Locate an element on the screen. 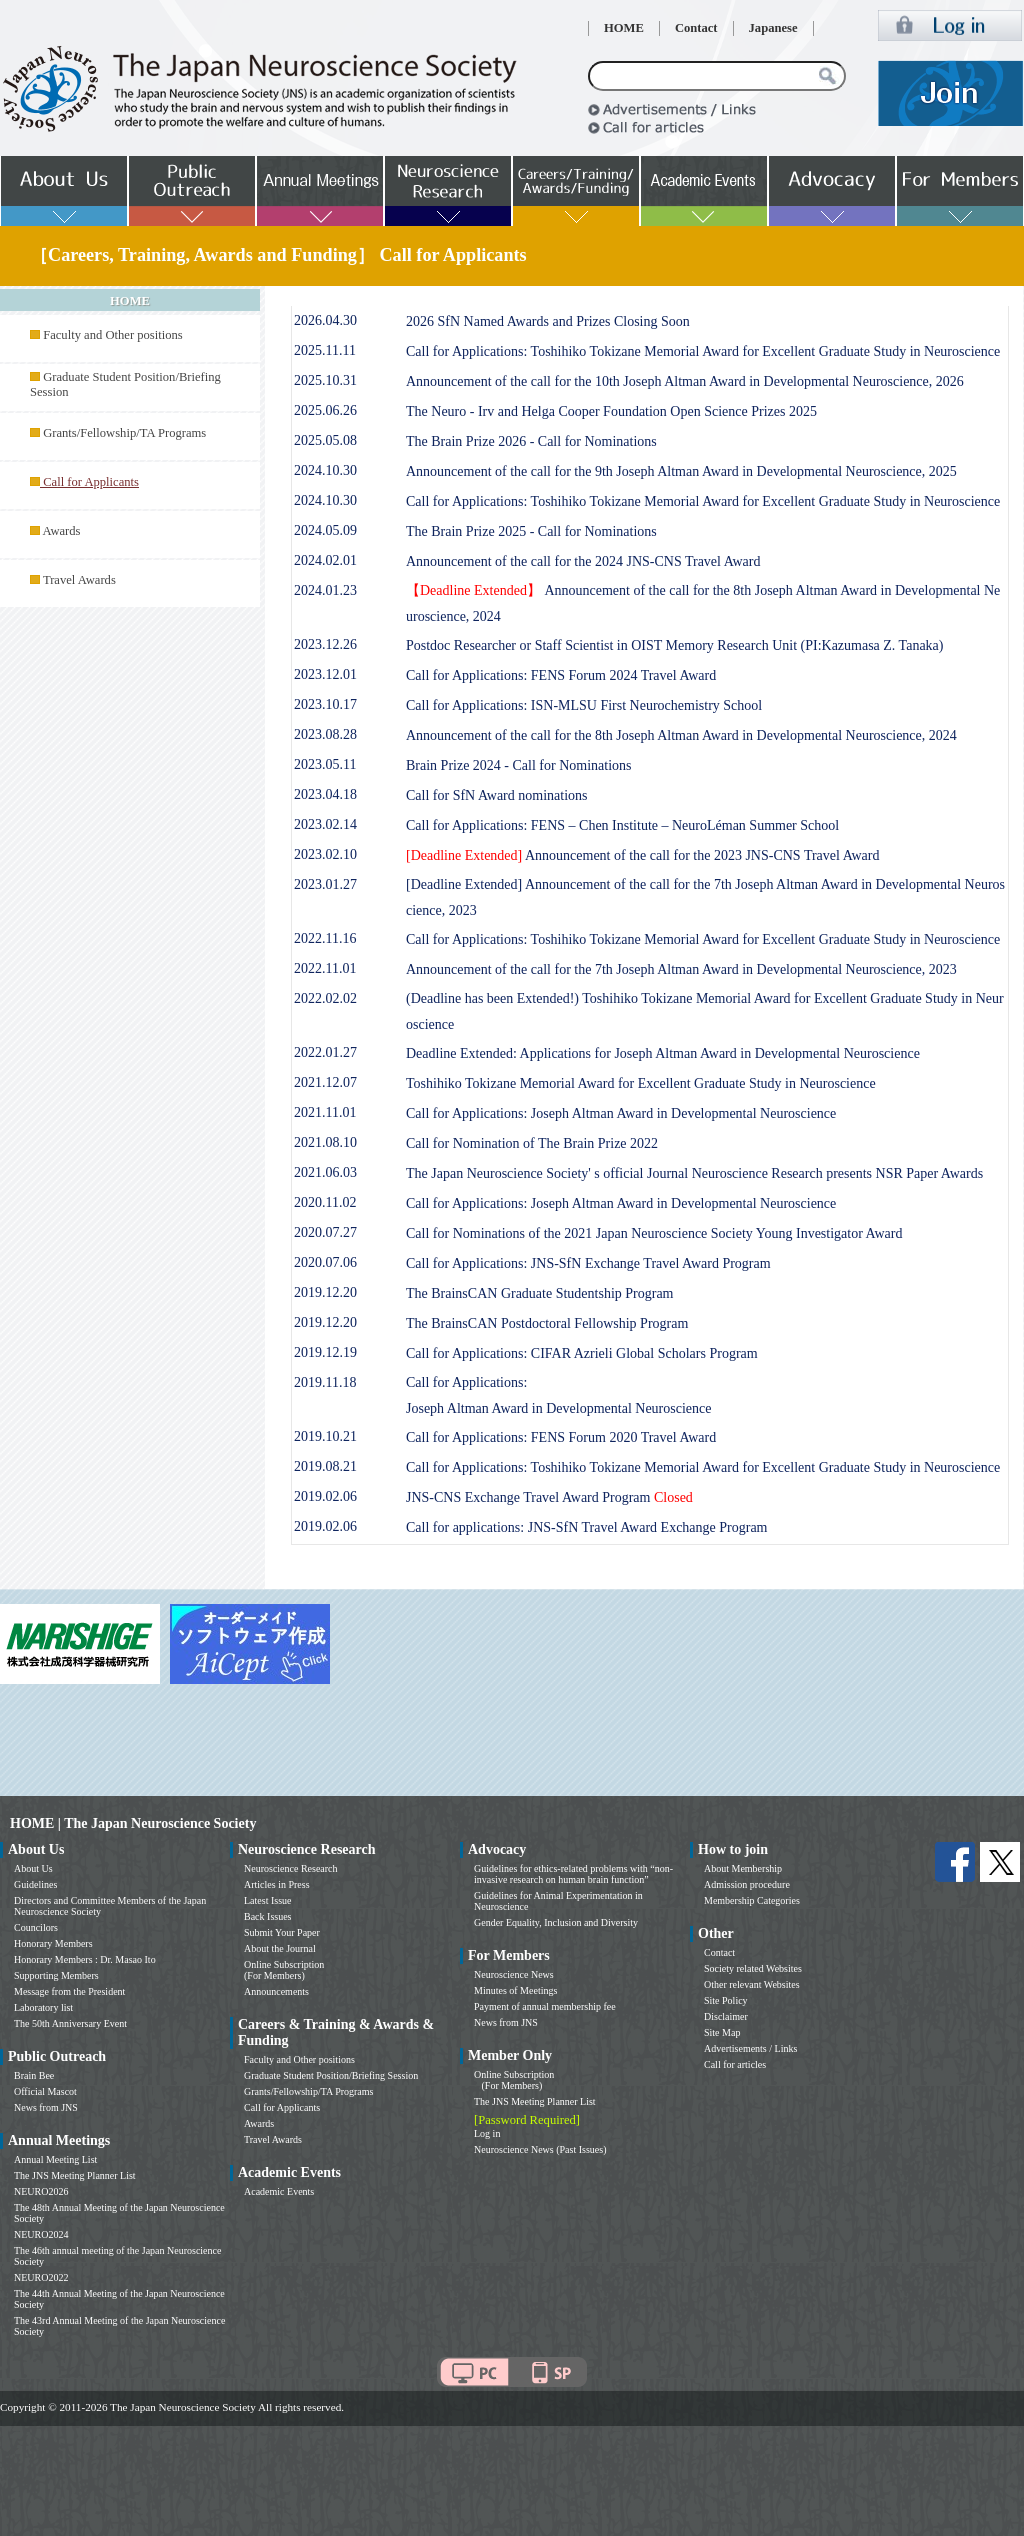 The width and height of the screenshot is (1024, 2536). Advertisements / Links is located at coordinates (750, 2048).